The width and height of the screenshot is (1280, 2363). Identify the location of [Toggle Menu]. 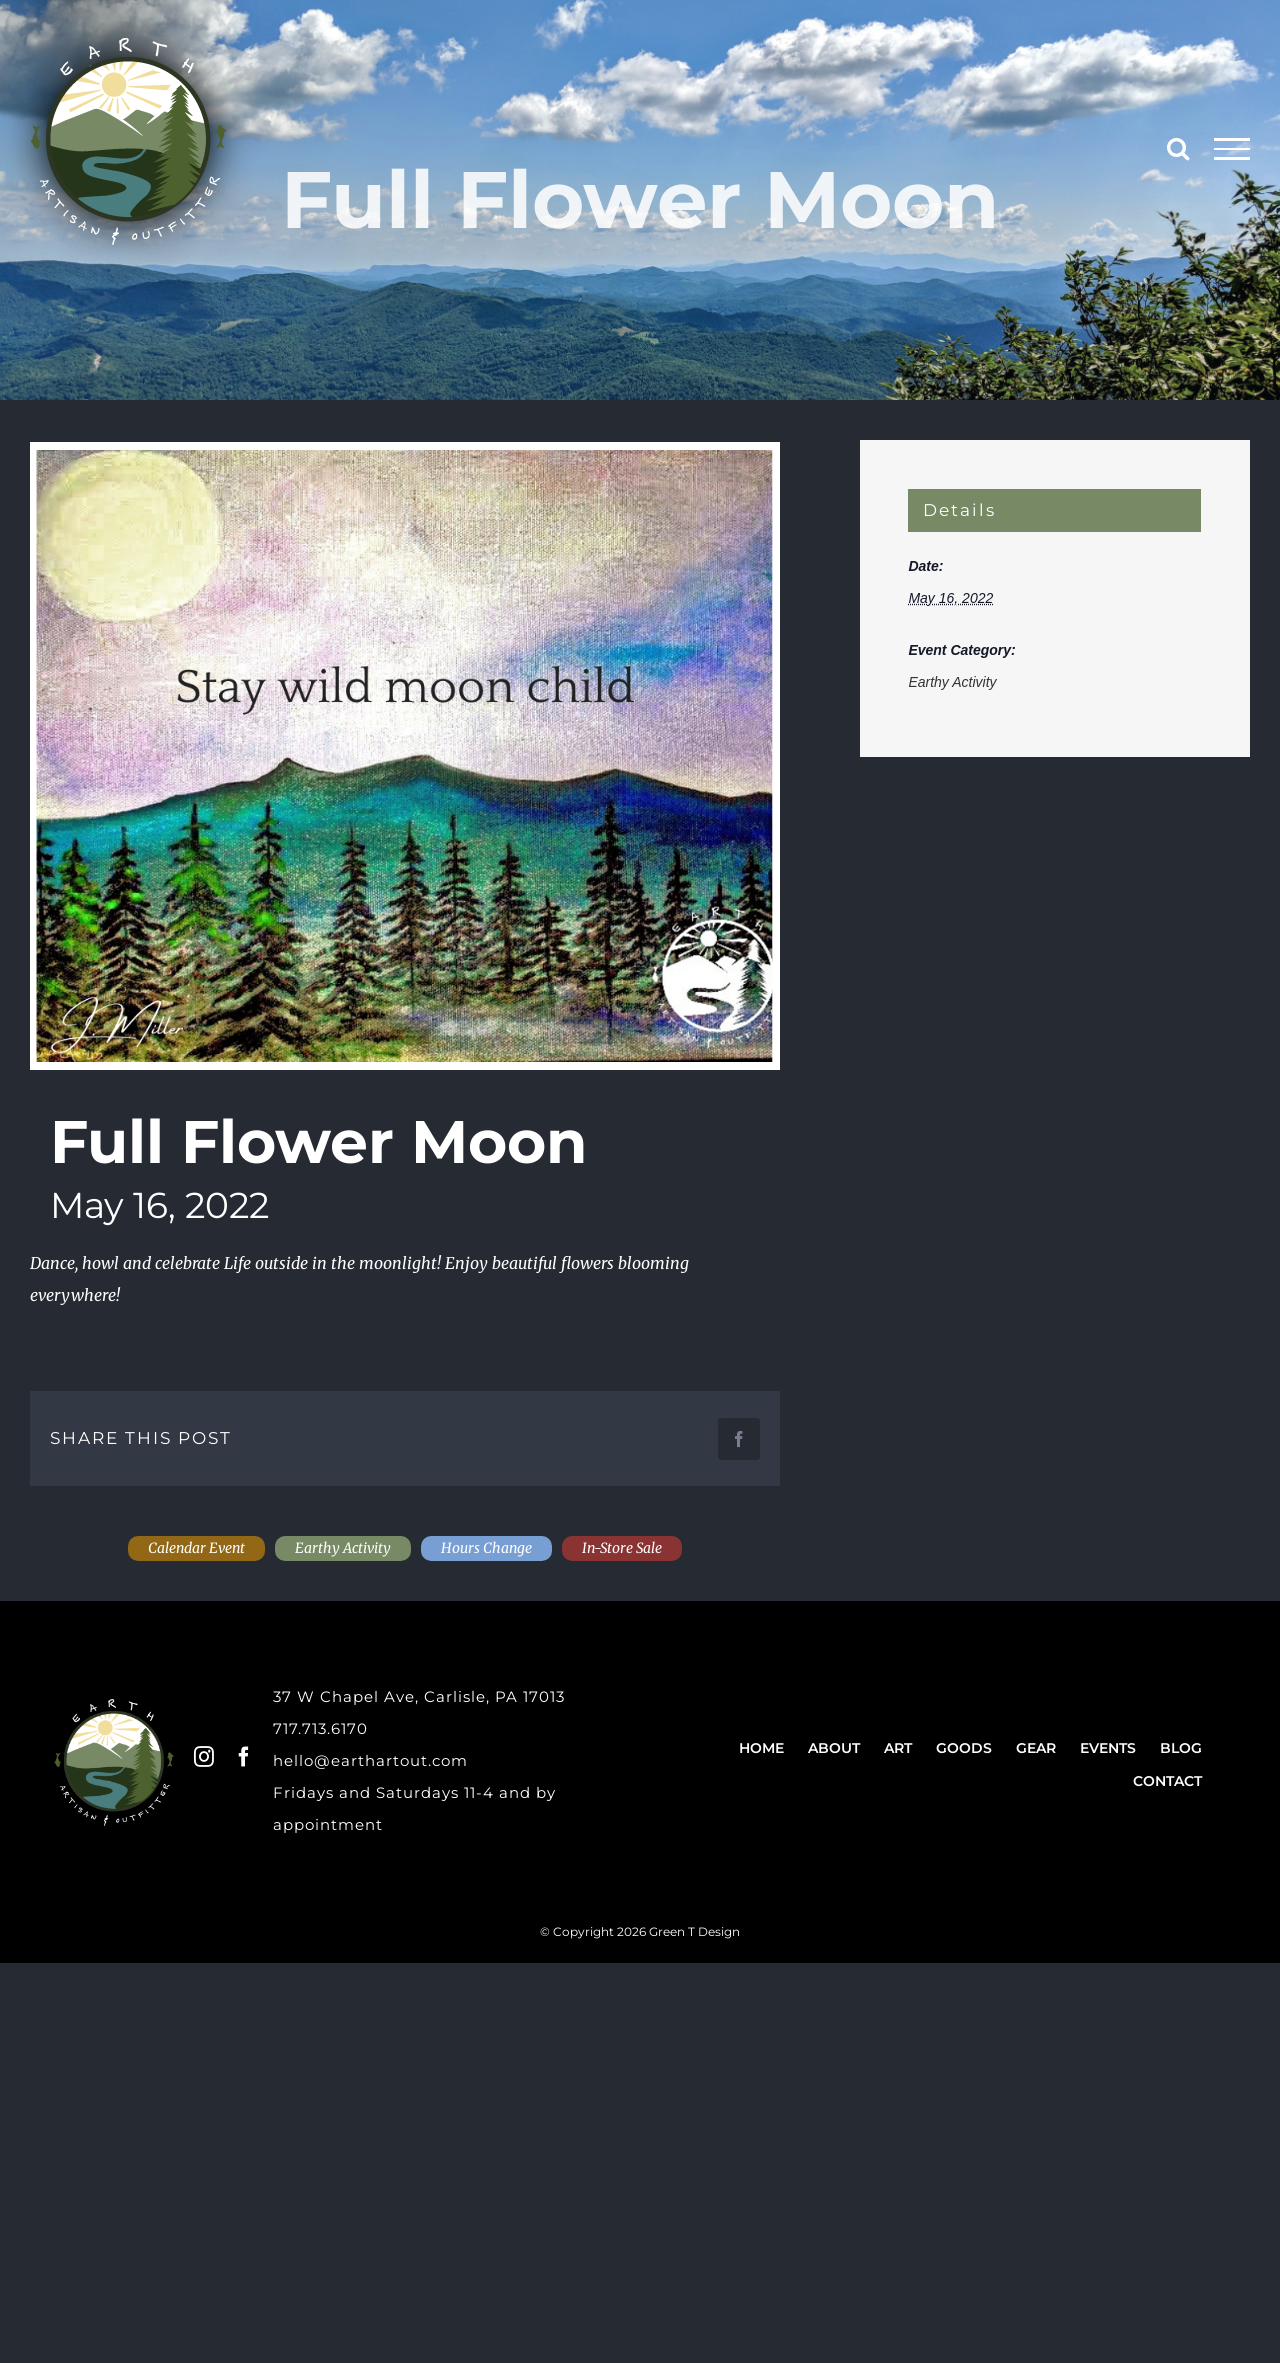
(1232, 149).